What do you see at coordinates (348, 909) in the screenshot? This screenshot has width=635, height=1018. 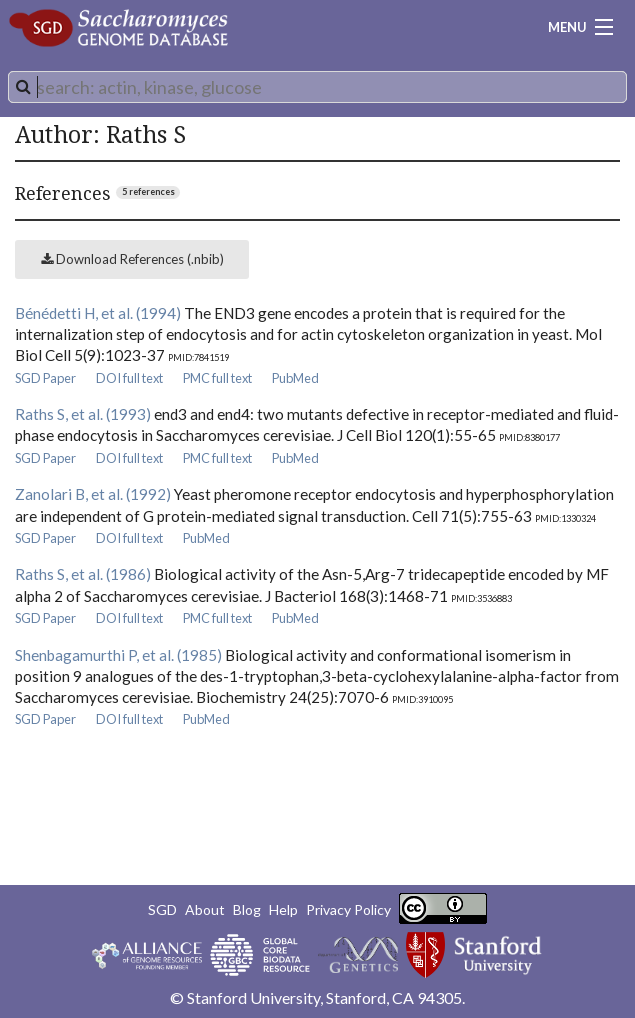 I see `Privacy Policy` at bounding box center [348, 909].